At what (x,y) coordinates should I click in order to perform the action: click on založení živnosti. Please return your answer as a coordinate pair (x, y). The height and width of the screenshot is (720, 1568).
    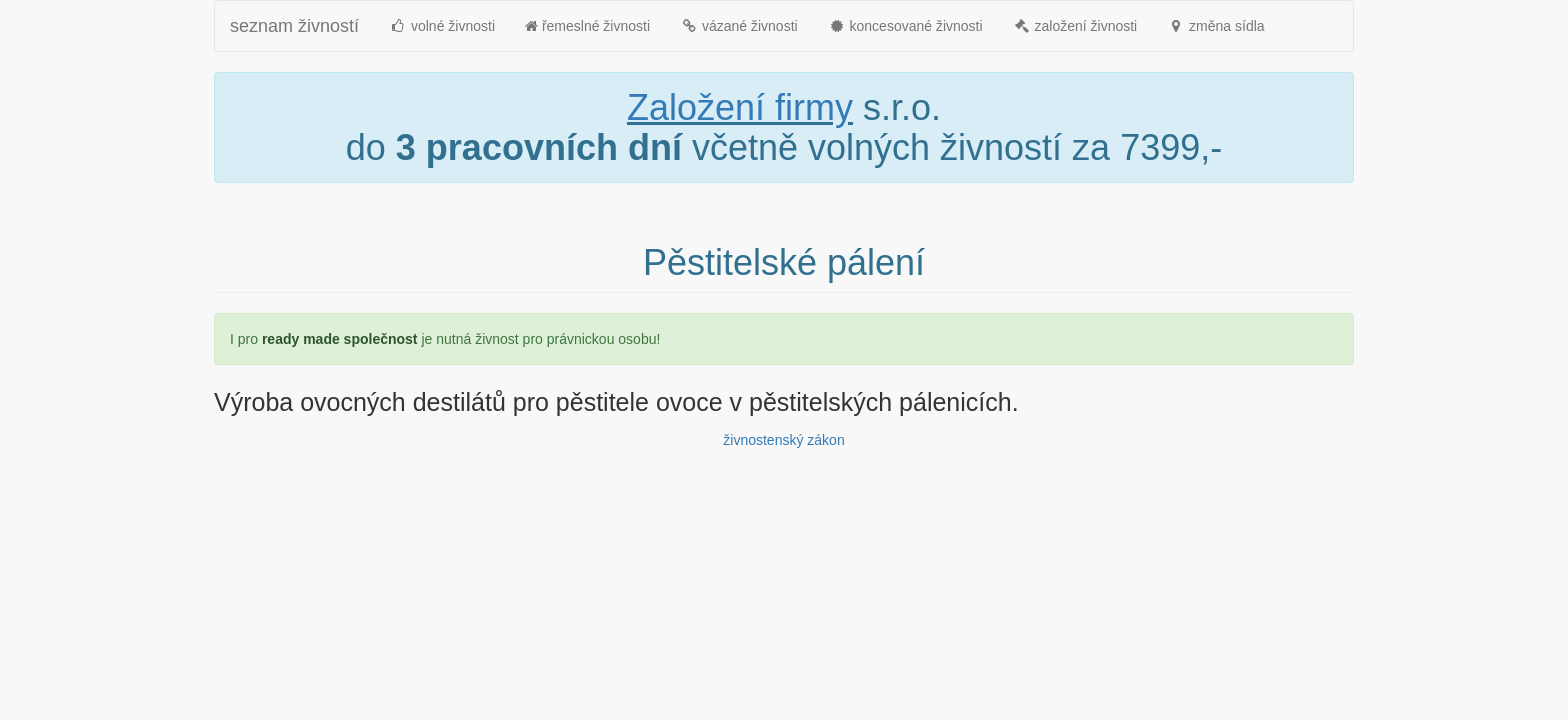
    Looking at the image, I should click on (1075, 26).